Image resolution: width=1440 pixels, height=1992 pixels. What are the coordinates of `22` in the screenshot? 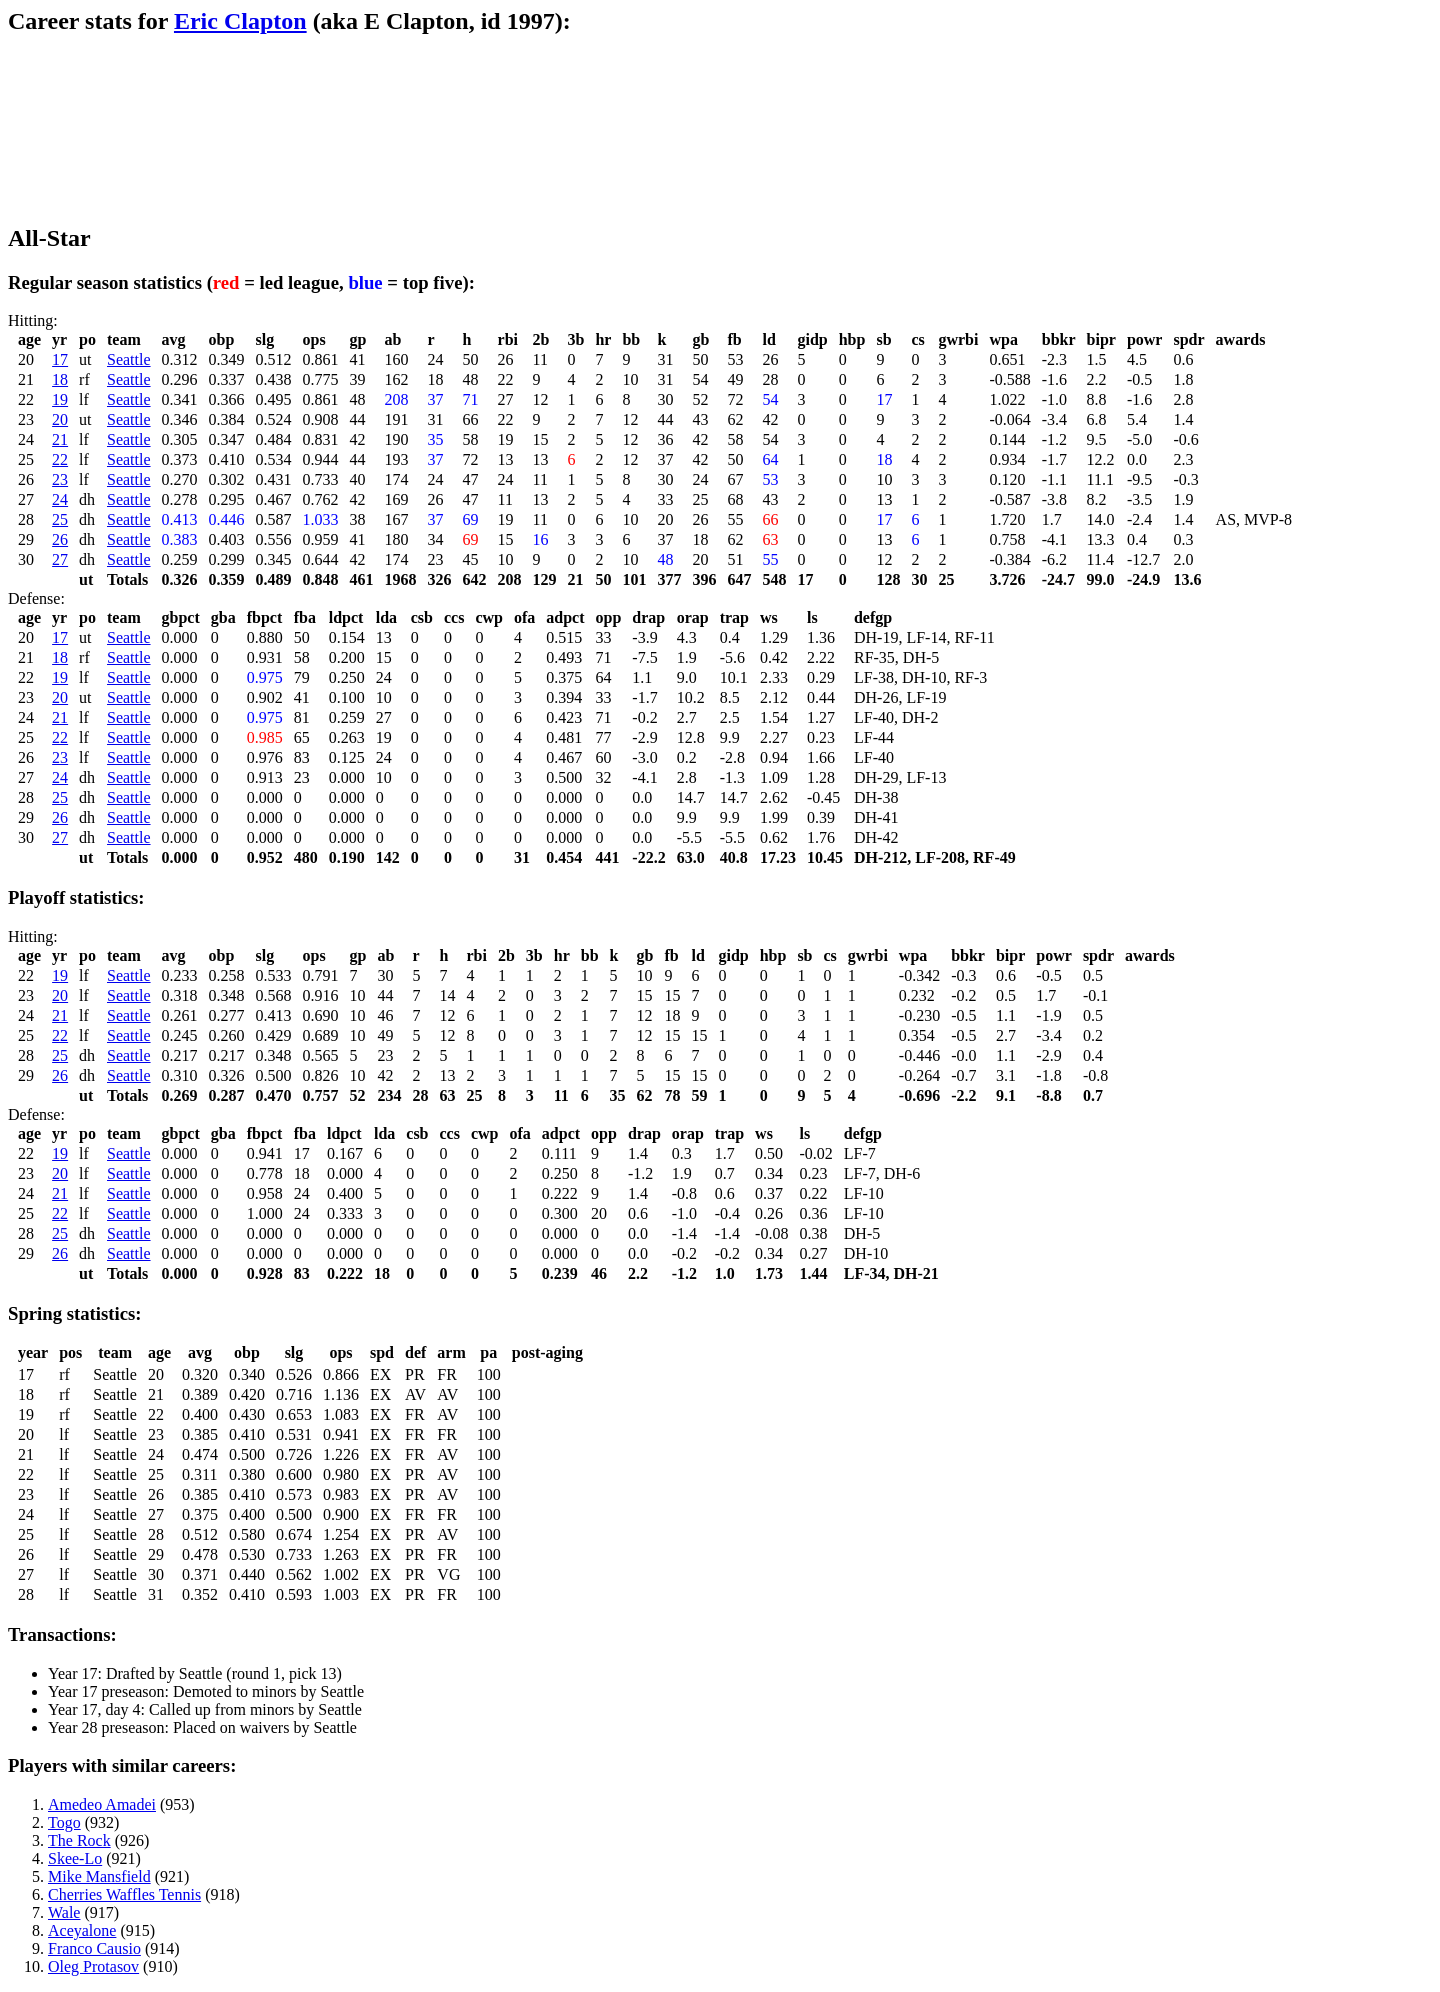 It's located at (60, 459).